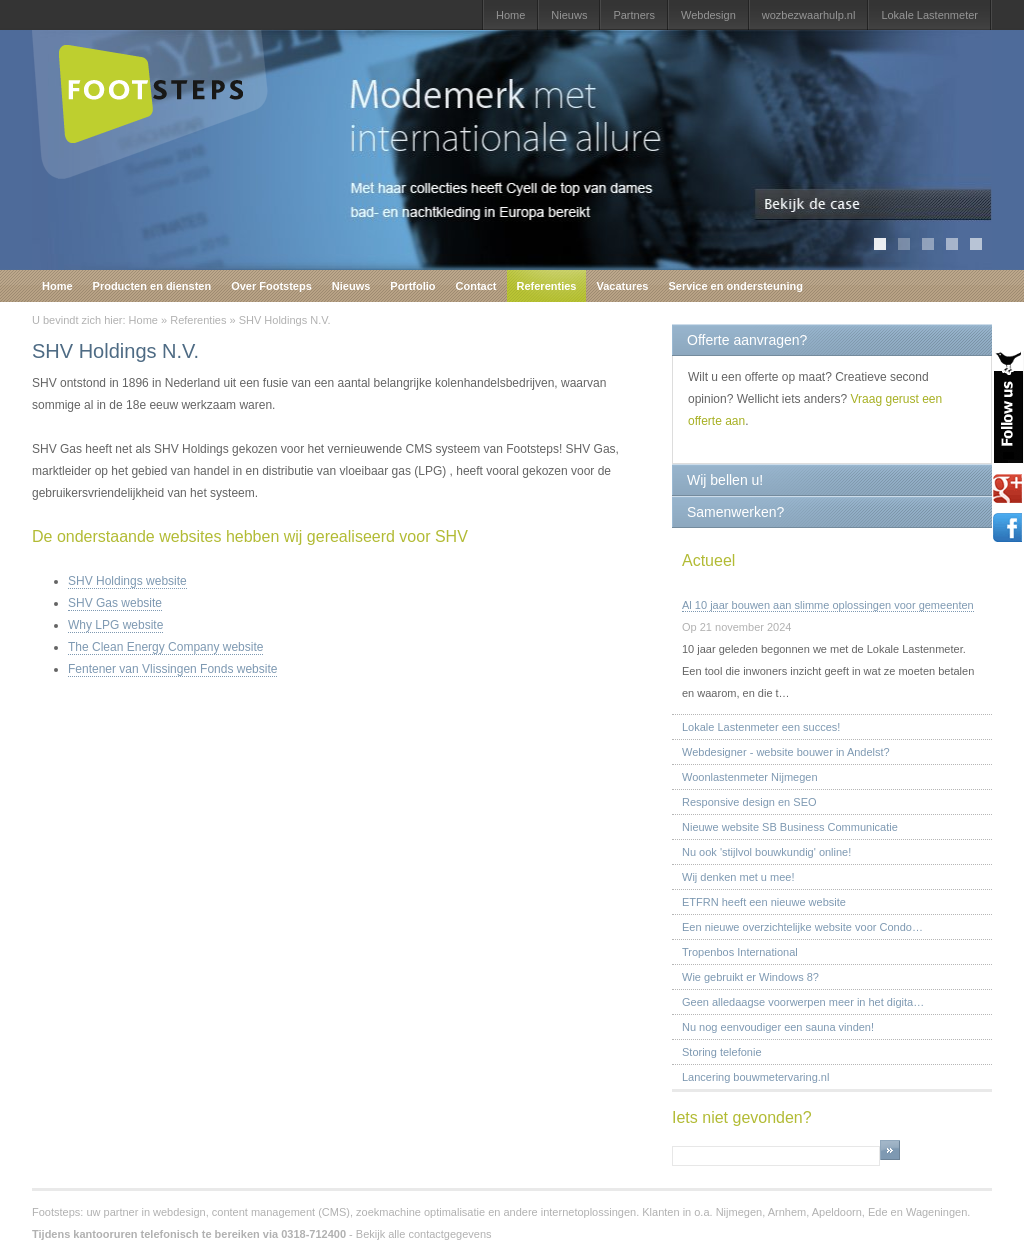 The height and width of the screenshot is (1258, 1024). Describe the element at coordinates (786, 752) in the screenshot. I see `Webdesigner - website bouwer in Andelst?` at that location.